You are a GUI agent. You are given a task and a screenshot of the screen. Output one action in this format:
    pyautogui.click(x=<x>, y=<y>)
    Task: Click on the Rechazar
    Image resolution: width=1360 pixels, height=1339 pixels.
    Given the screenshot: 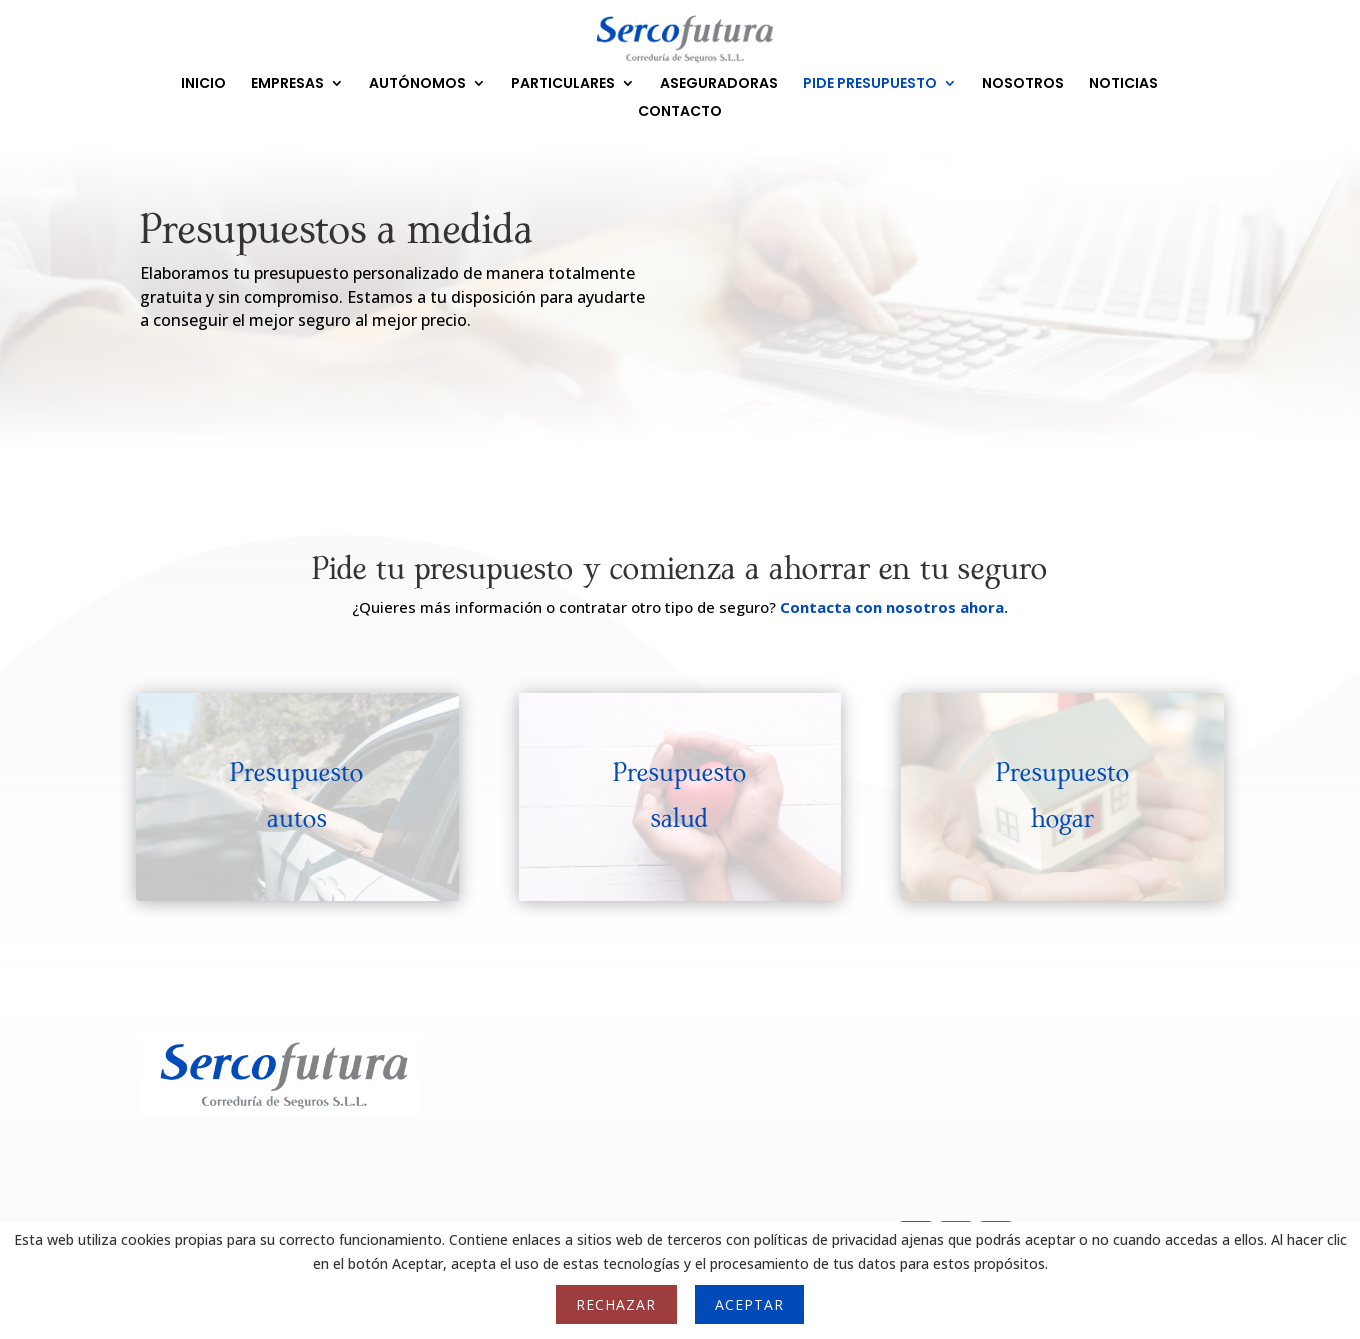 What is the action you would take?
    pyautogui.click(x=616, y=1304)
    